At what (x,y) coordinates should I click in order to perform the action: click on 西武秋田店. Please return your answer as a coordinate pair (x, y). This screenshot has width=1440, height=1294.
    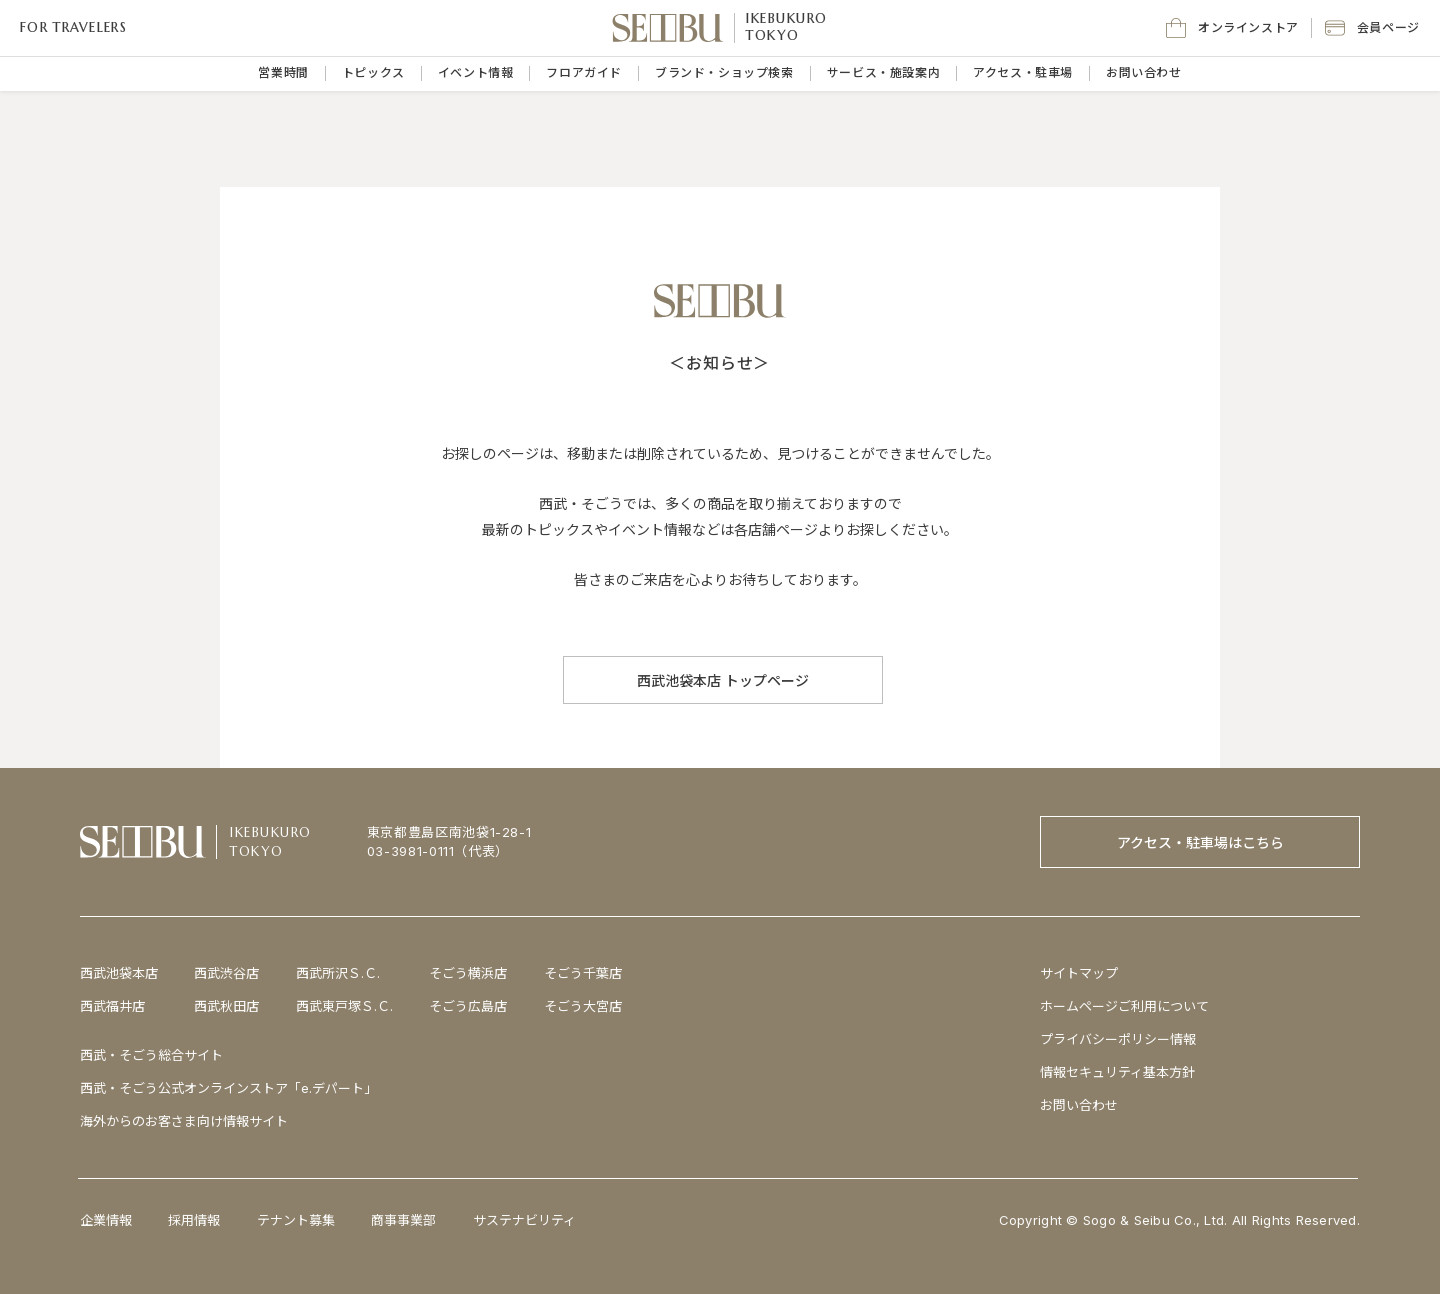
    Looking at the image, I should click on (226, 1006).